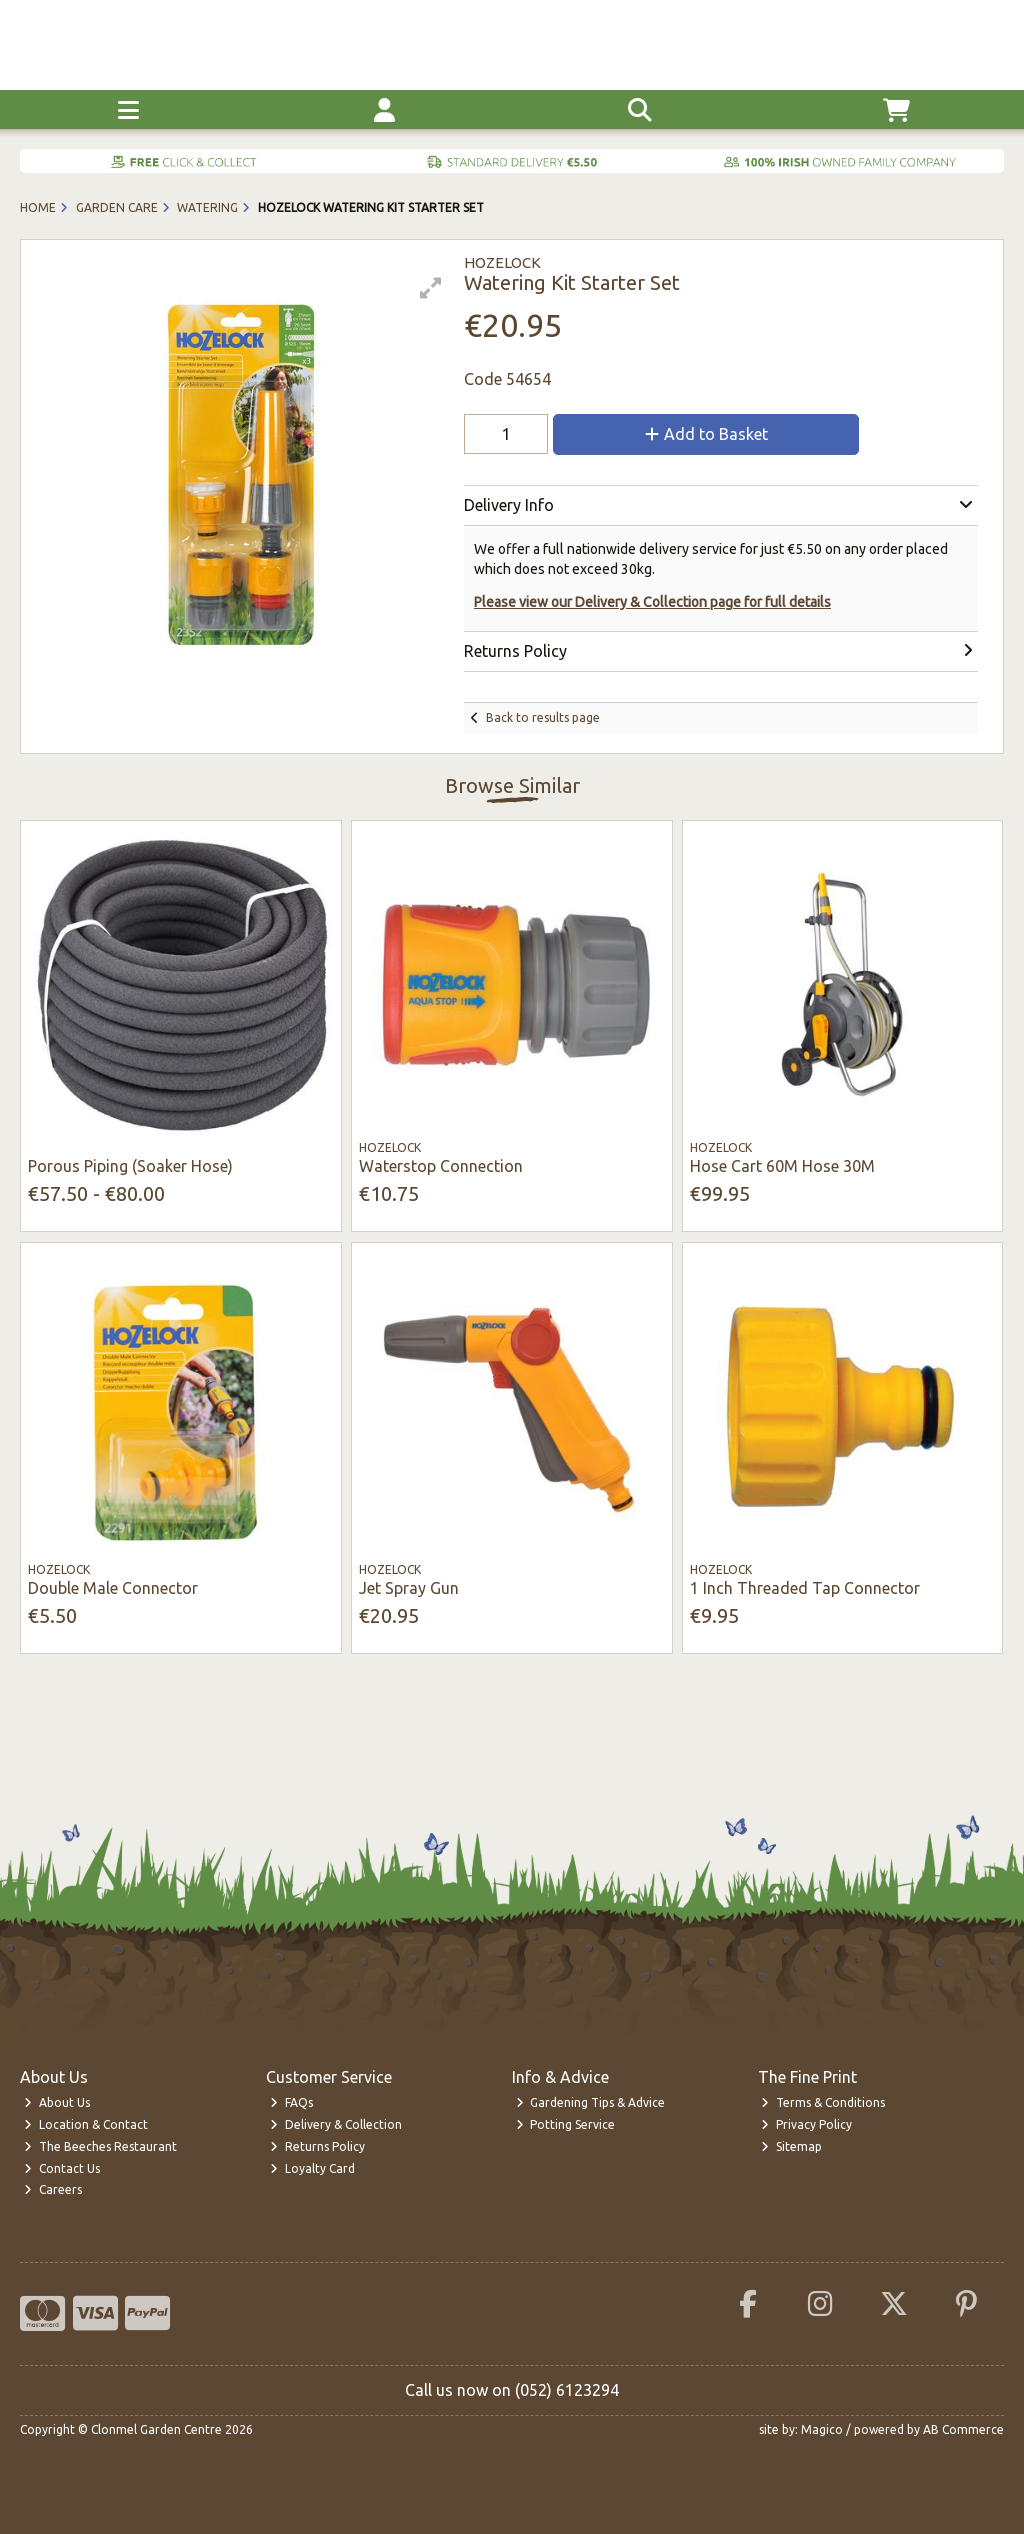 Image resolution: width=1024 pixels, height=2534 pixels. Describe the element at coordinates (441, 1166) in the screenshot. I see `Waterstop Connection` at that location.